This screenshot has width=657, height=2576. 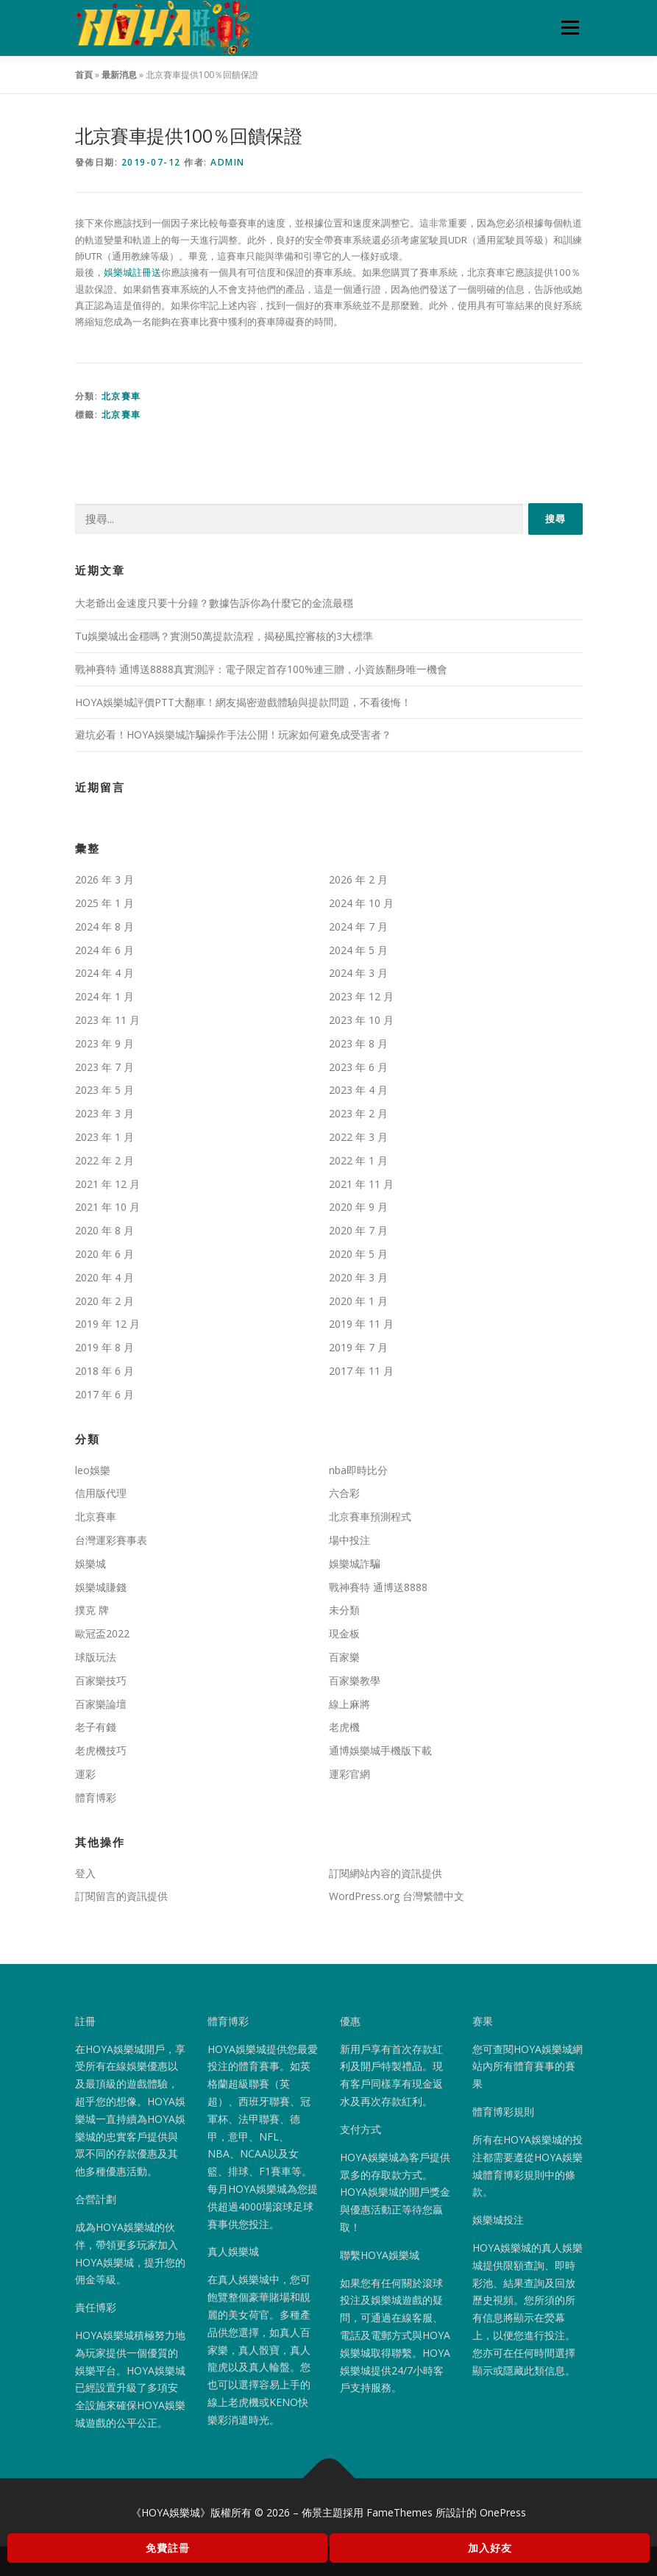 I want to click on 2021 年 11 月, so click(x=361, y=1184).